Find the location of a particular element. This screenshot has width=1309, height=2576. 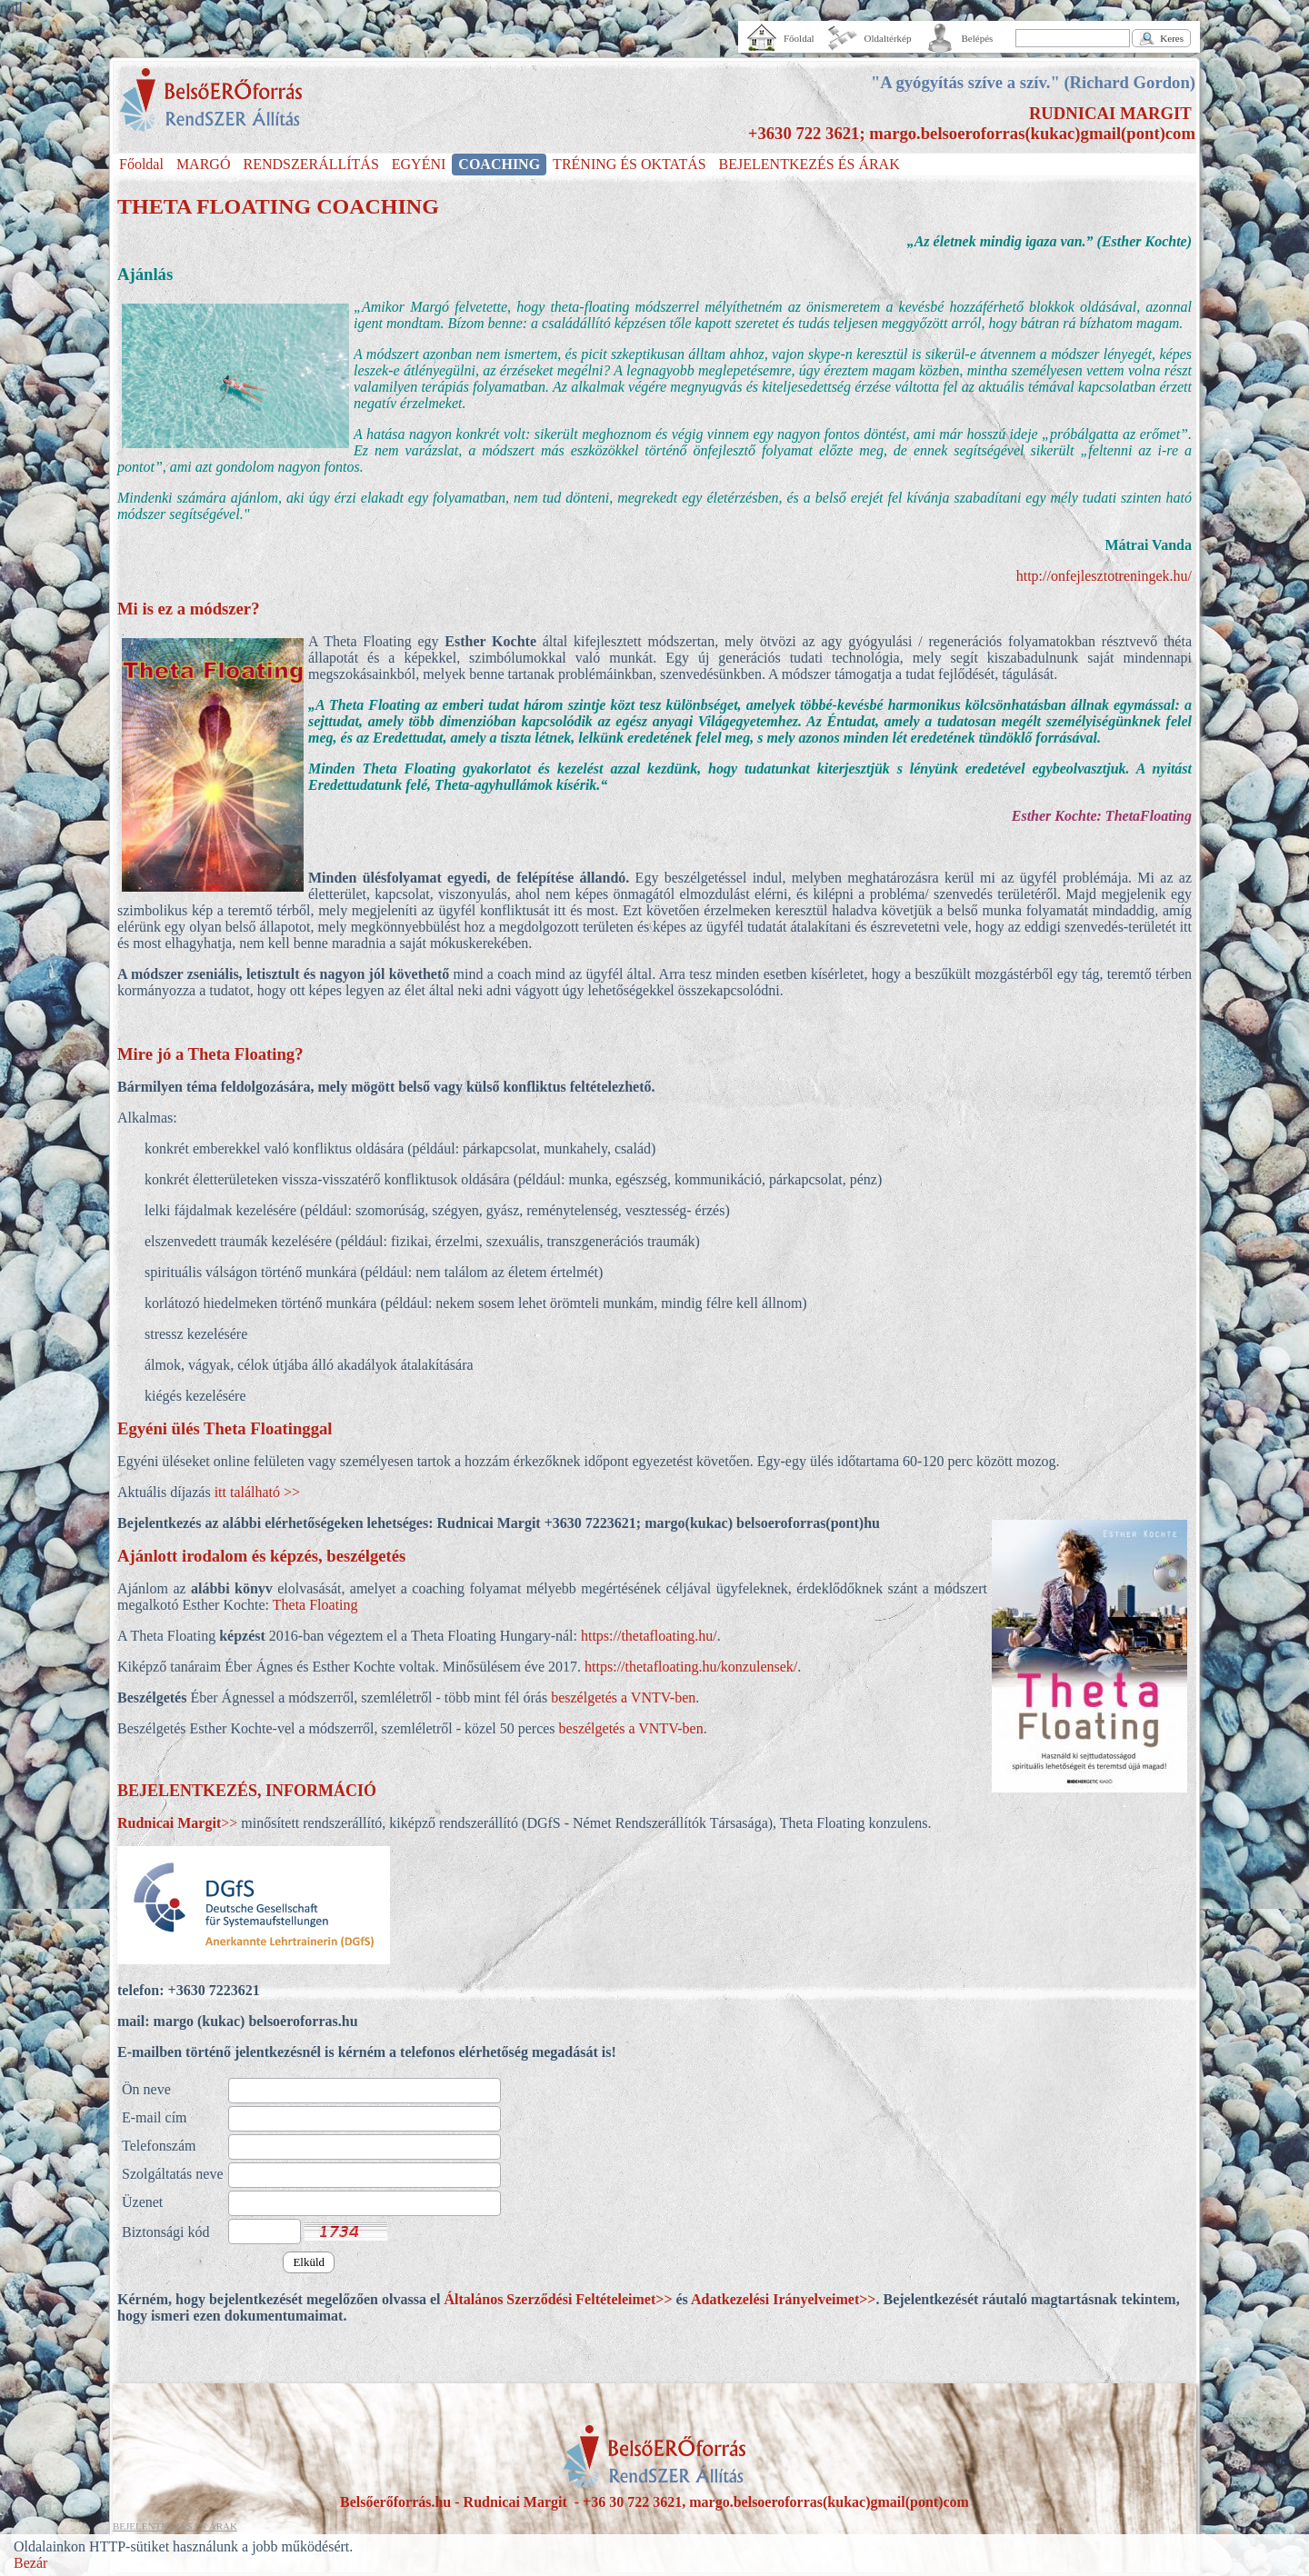

MARGÓ is located at coordinates (203, 164).